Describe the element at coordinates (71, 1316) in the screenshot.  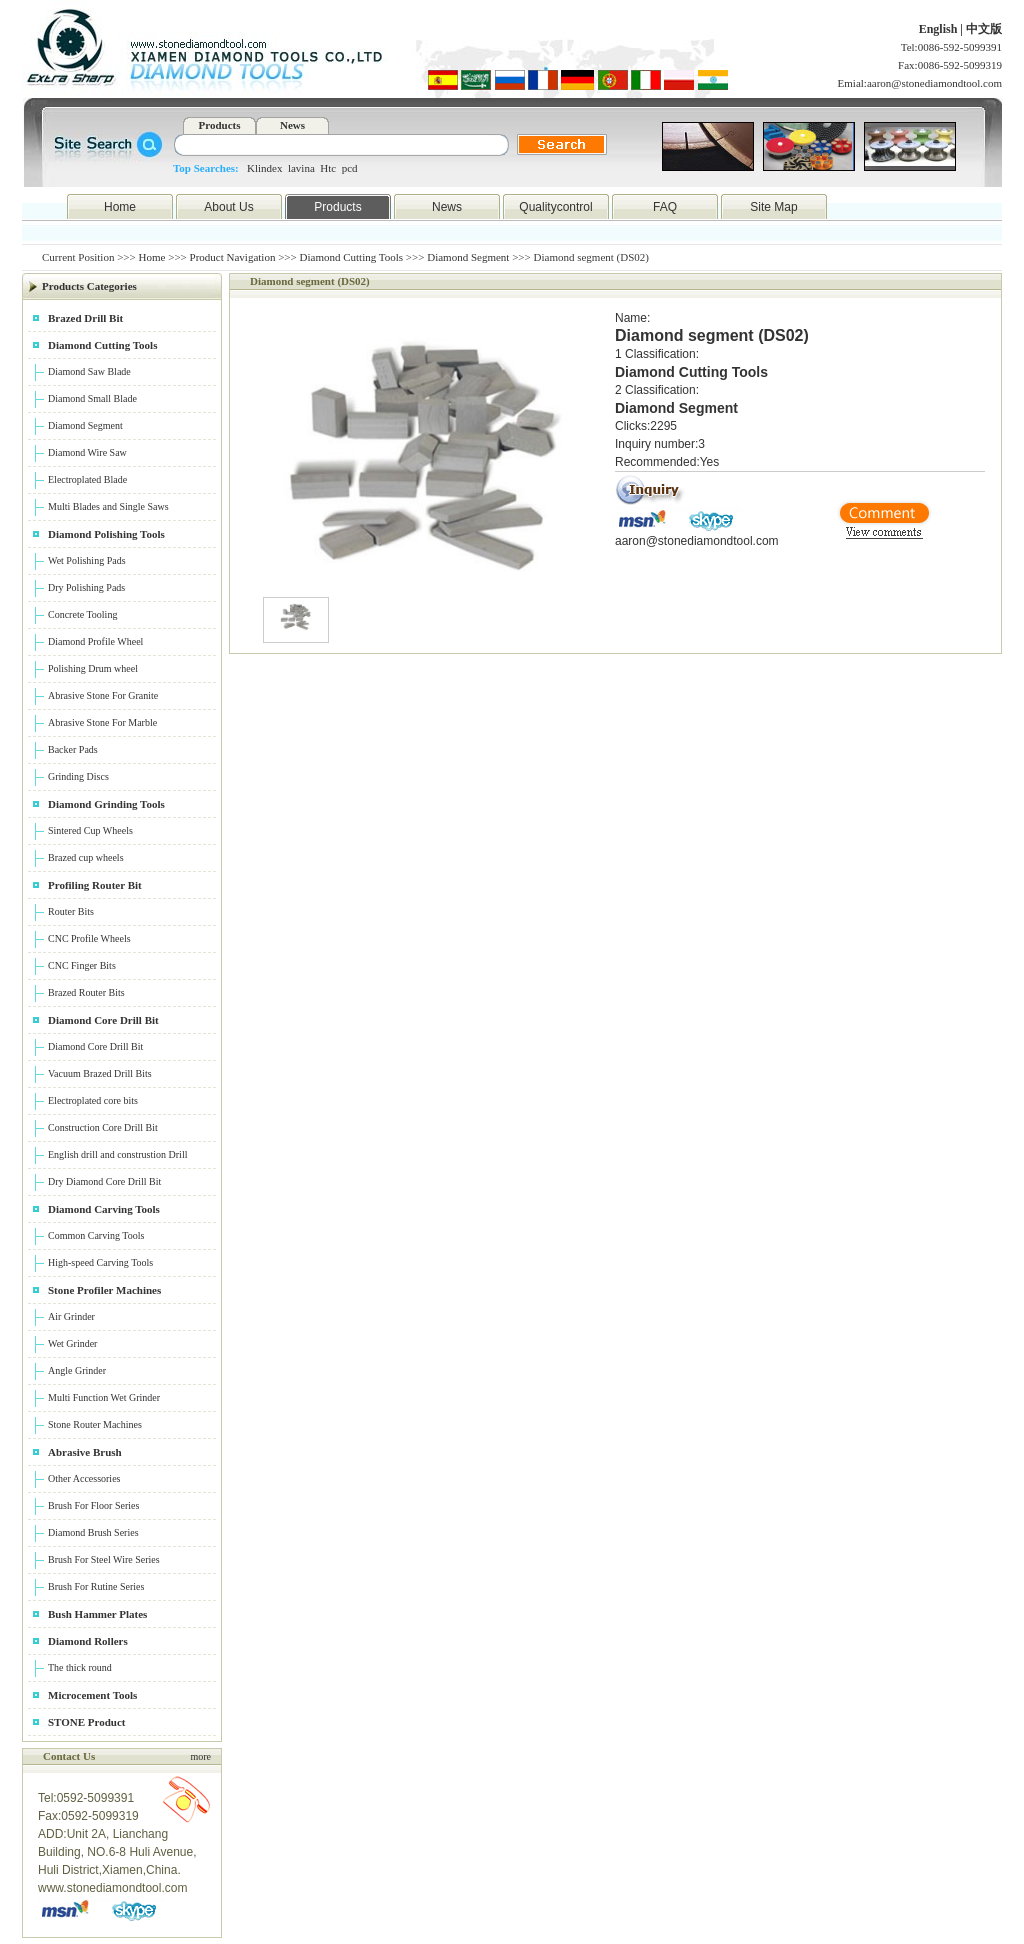
I see `Air Grinder` at that location.